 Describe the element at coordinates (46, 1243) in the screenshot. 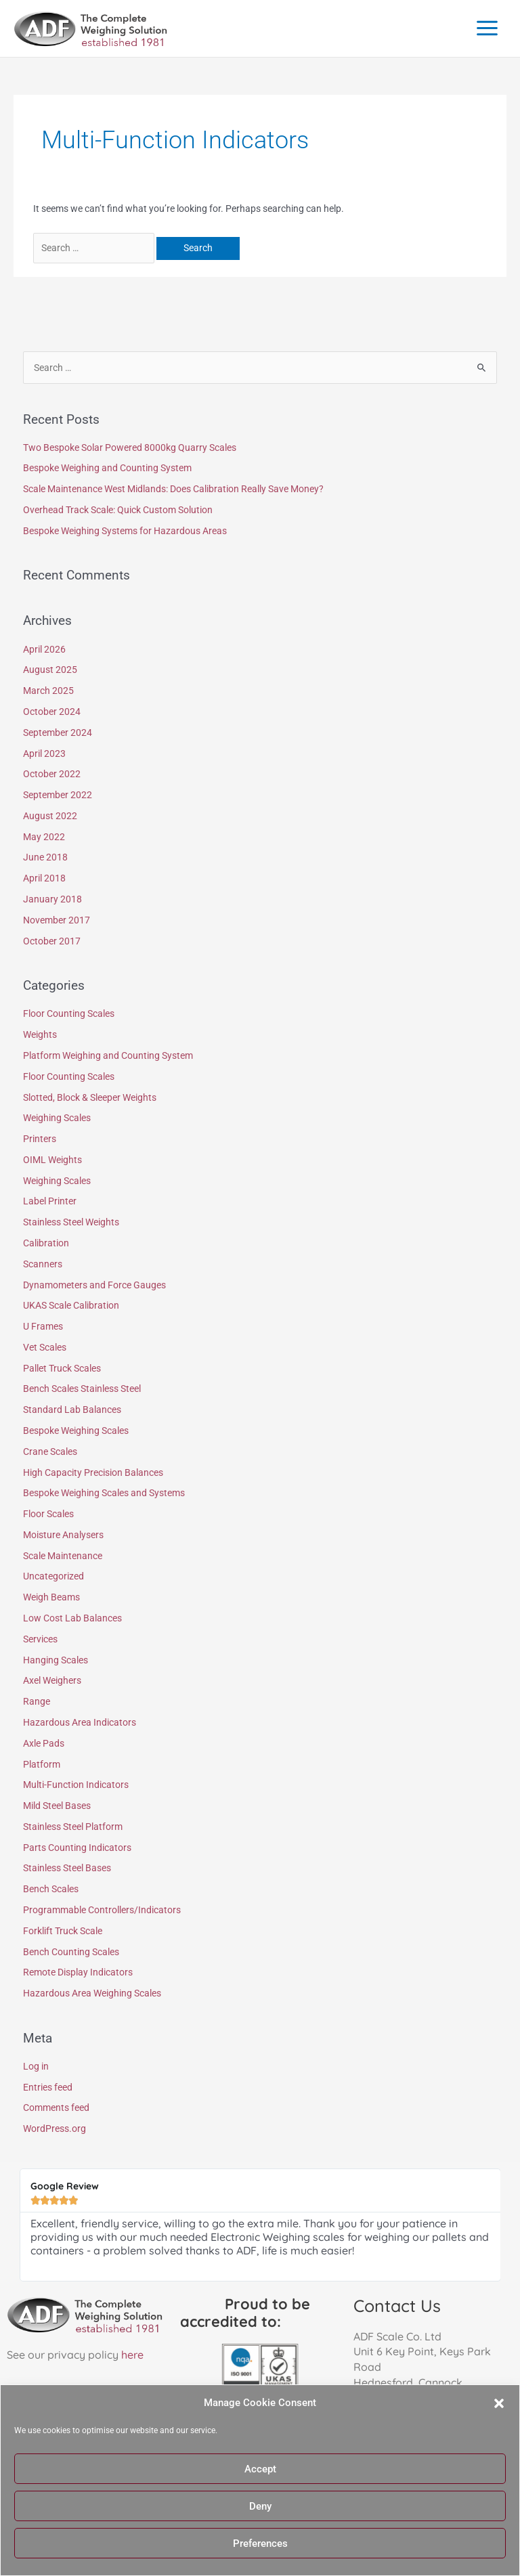

I see `Calibration` at that location.